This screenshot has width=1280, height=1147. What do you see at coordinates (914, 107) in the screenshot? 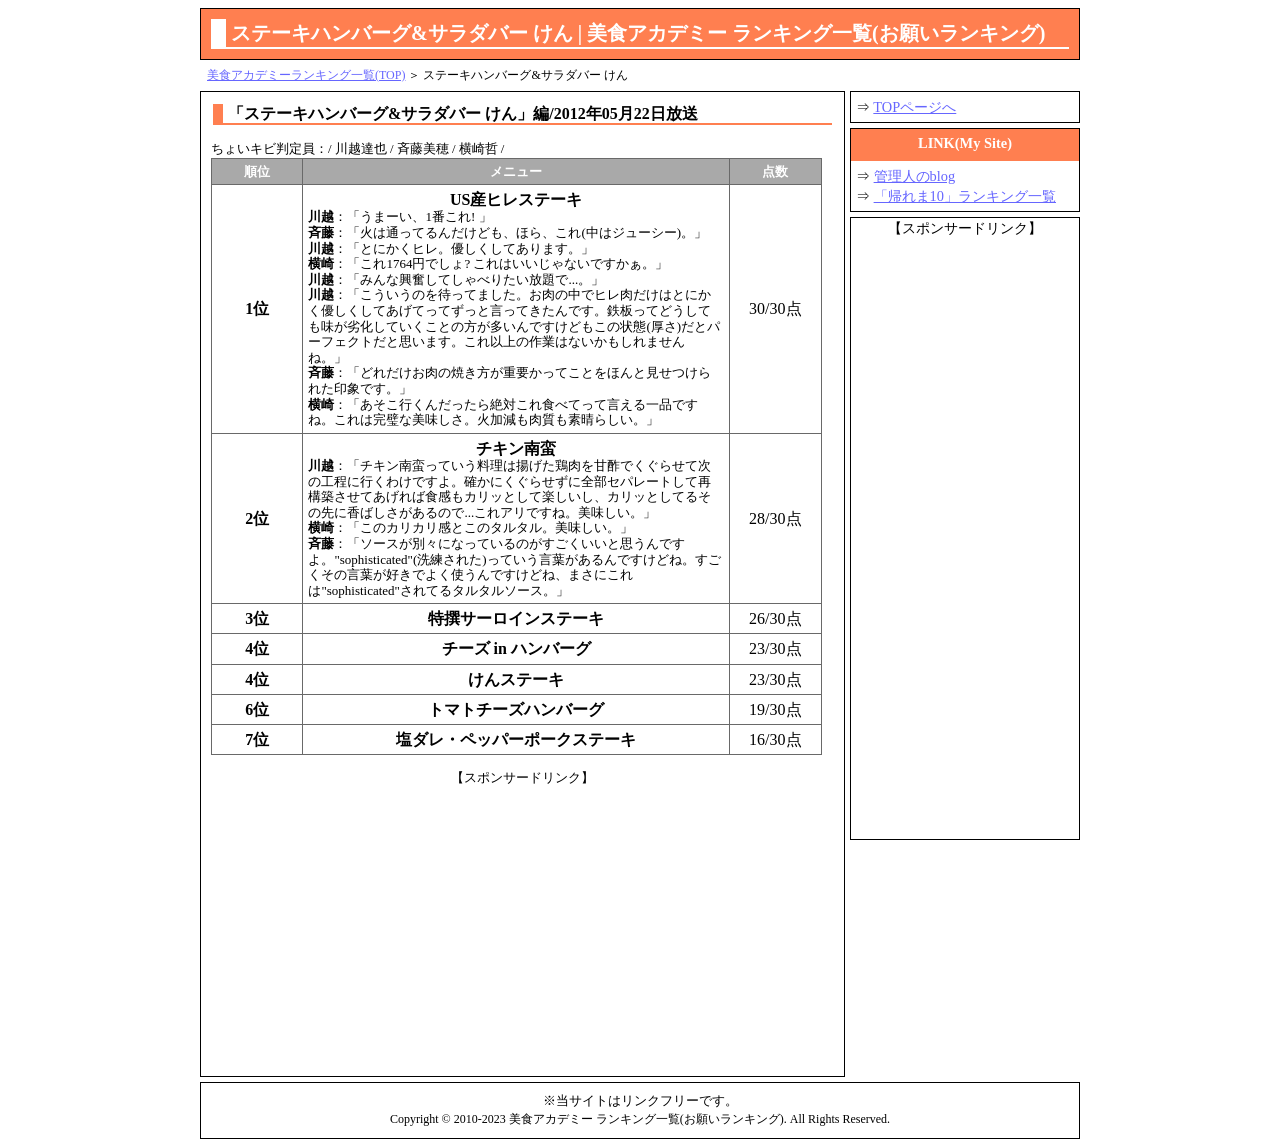
I see `TOPページへ` at bounding box center [914, 107].